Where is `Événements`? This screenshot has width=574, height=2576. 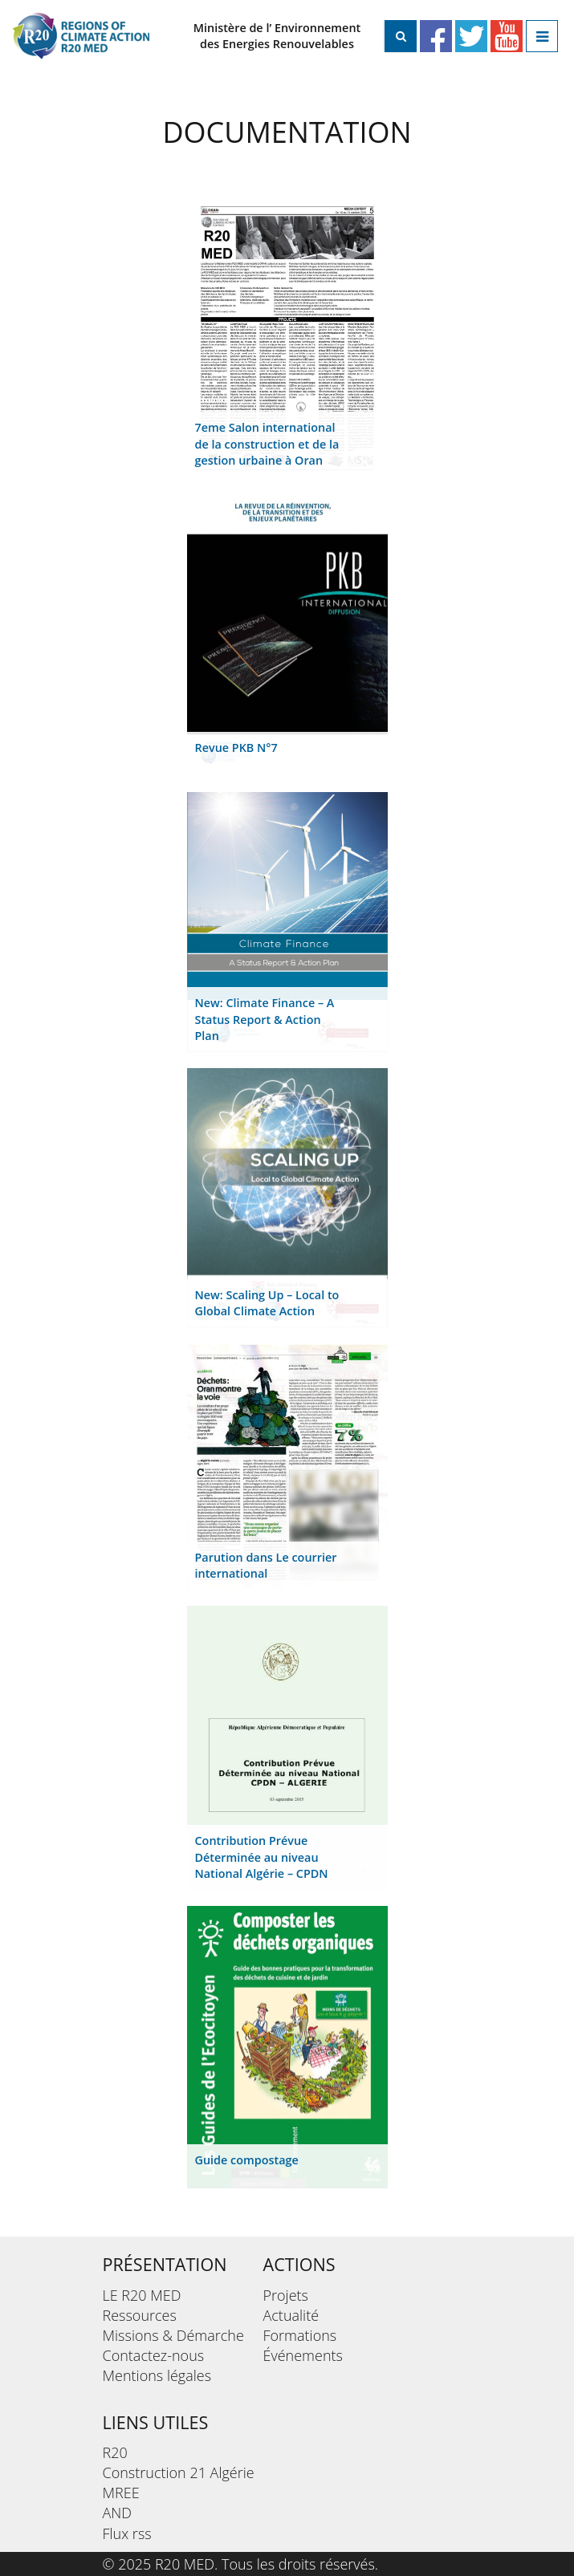
Événements is located at coordinates (303, 2355).